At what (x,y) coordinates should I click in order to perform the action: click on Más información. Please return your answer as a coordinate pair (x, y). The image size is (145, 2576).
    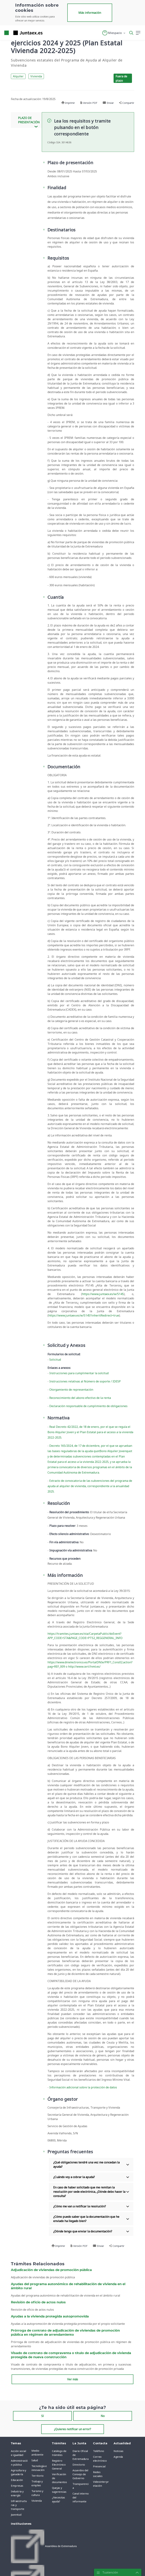
    Looking at the image, I should click on (89, 13).